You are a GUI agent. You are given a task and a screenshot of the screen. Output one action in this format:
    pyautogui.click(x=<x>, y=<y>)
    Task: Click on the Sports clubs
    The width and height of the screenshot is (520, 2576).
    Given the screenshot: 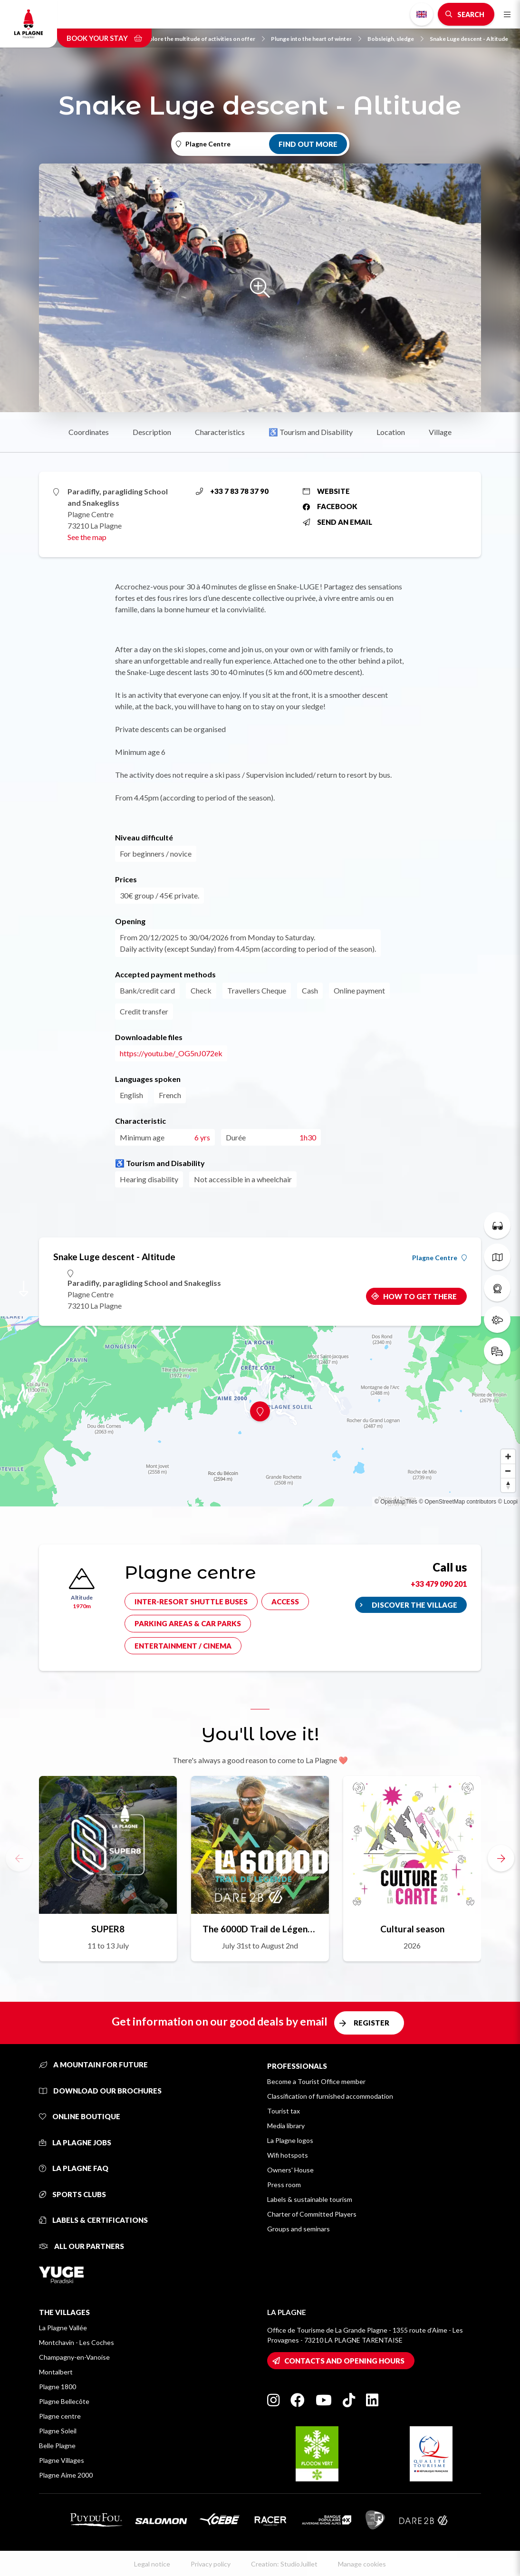 What is the action you would take?
    pyautogui.click(x=72, y=2194)
    